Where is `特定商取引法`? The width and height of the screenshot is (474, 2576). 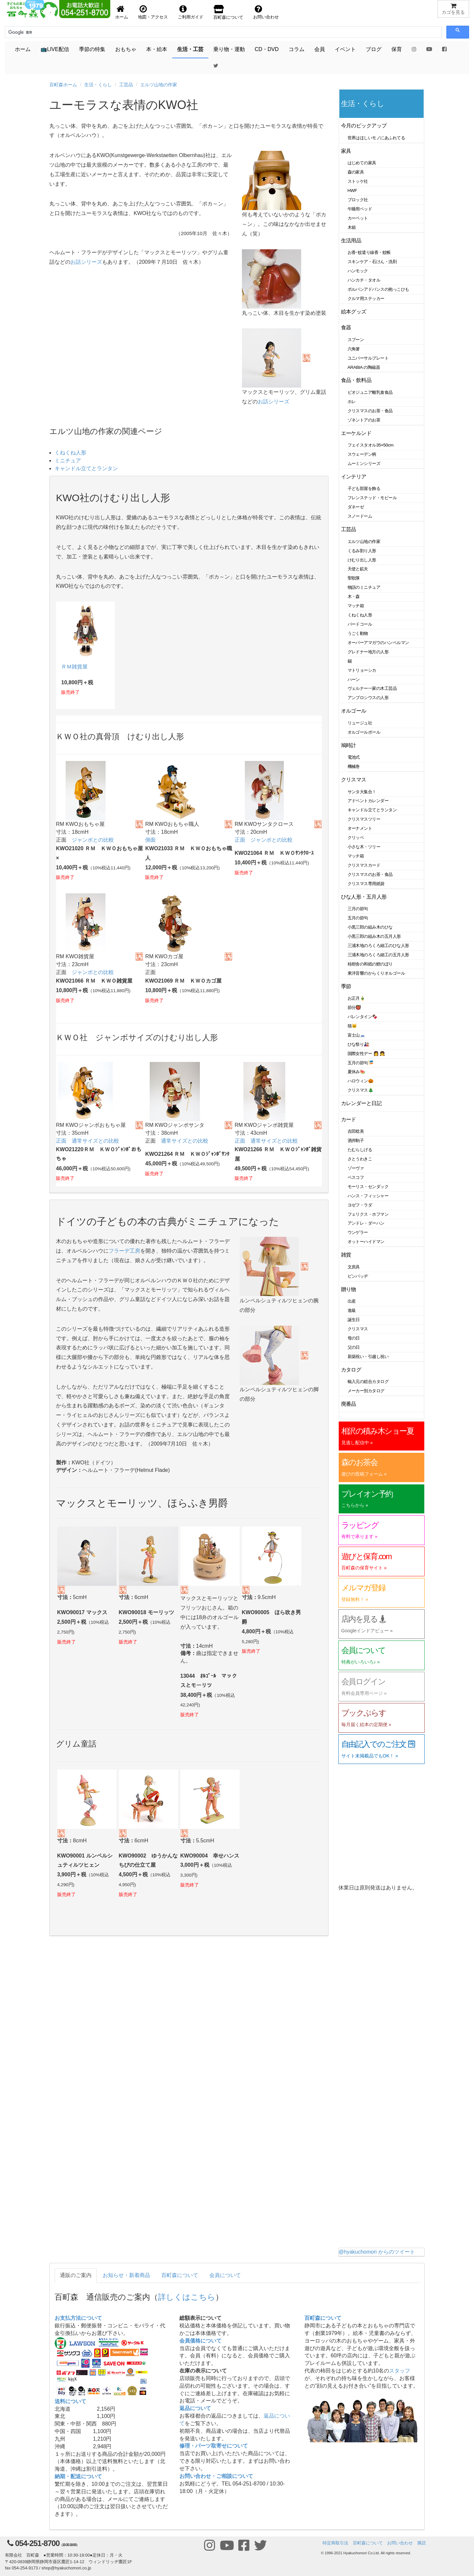
特定商取引法 is located at coordinates (335, 2542).